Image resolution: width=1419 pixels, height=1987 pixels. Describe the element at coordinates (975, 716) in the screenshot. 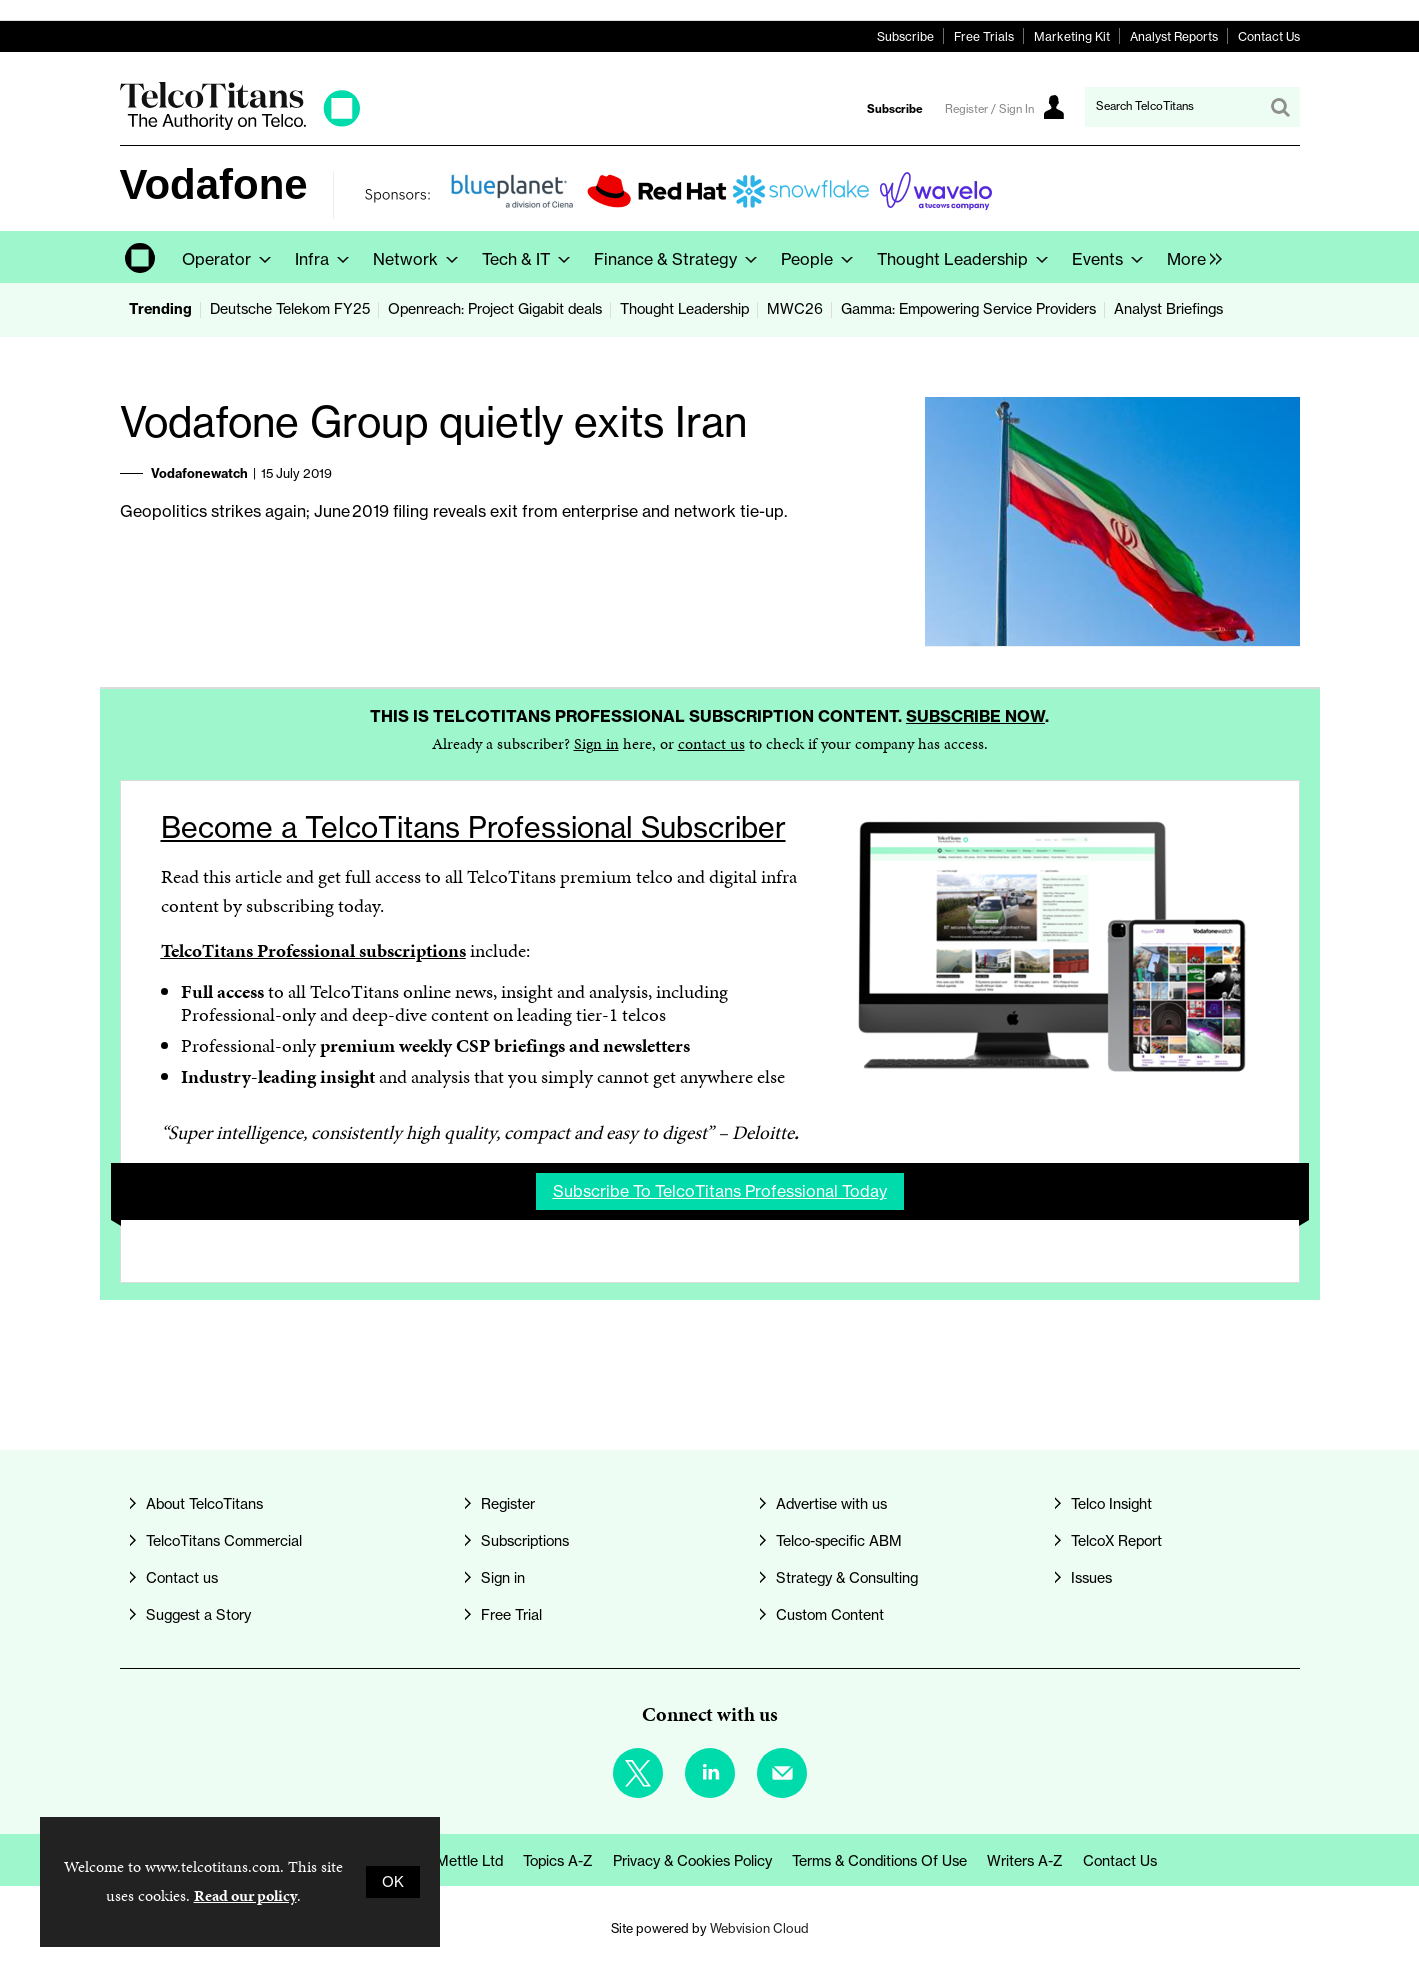

I see `Subscribe now` at that location.